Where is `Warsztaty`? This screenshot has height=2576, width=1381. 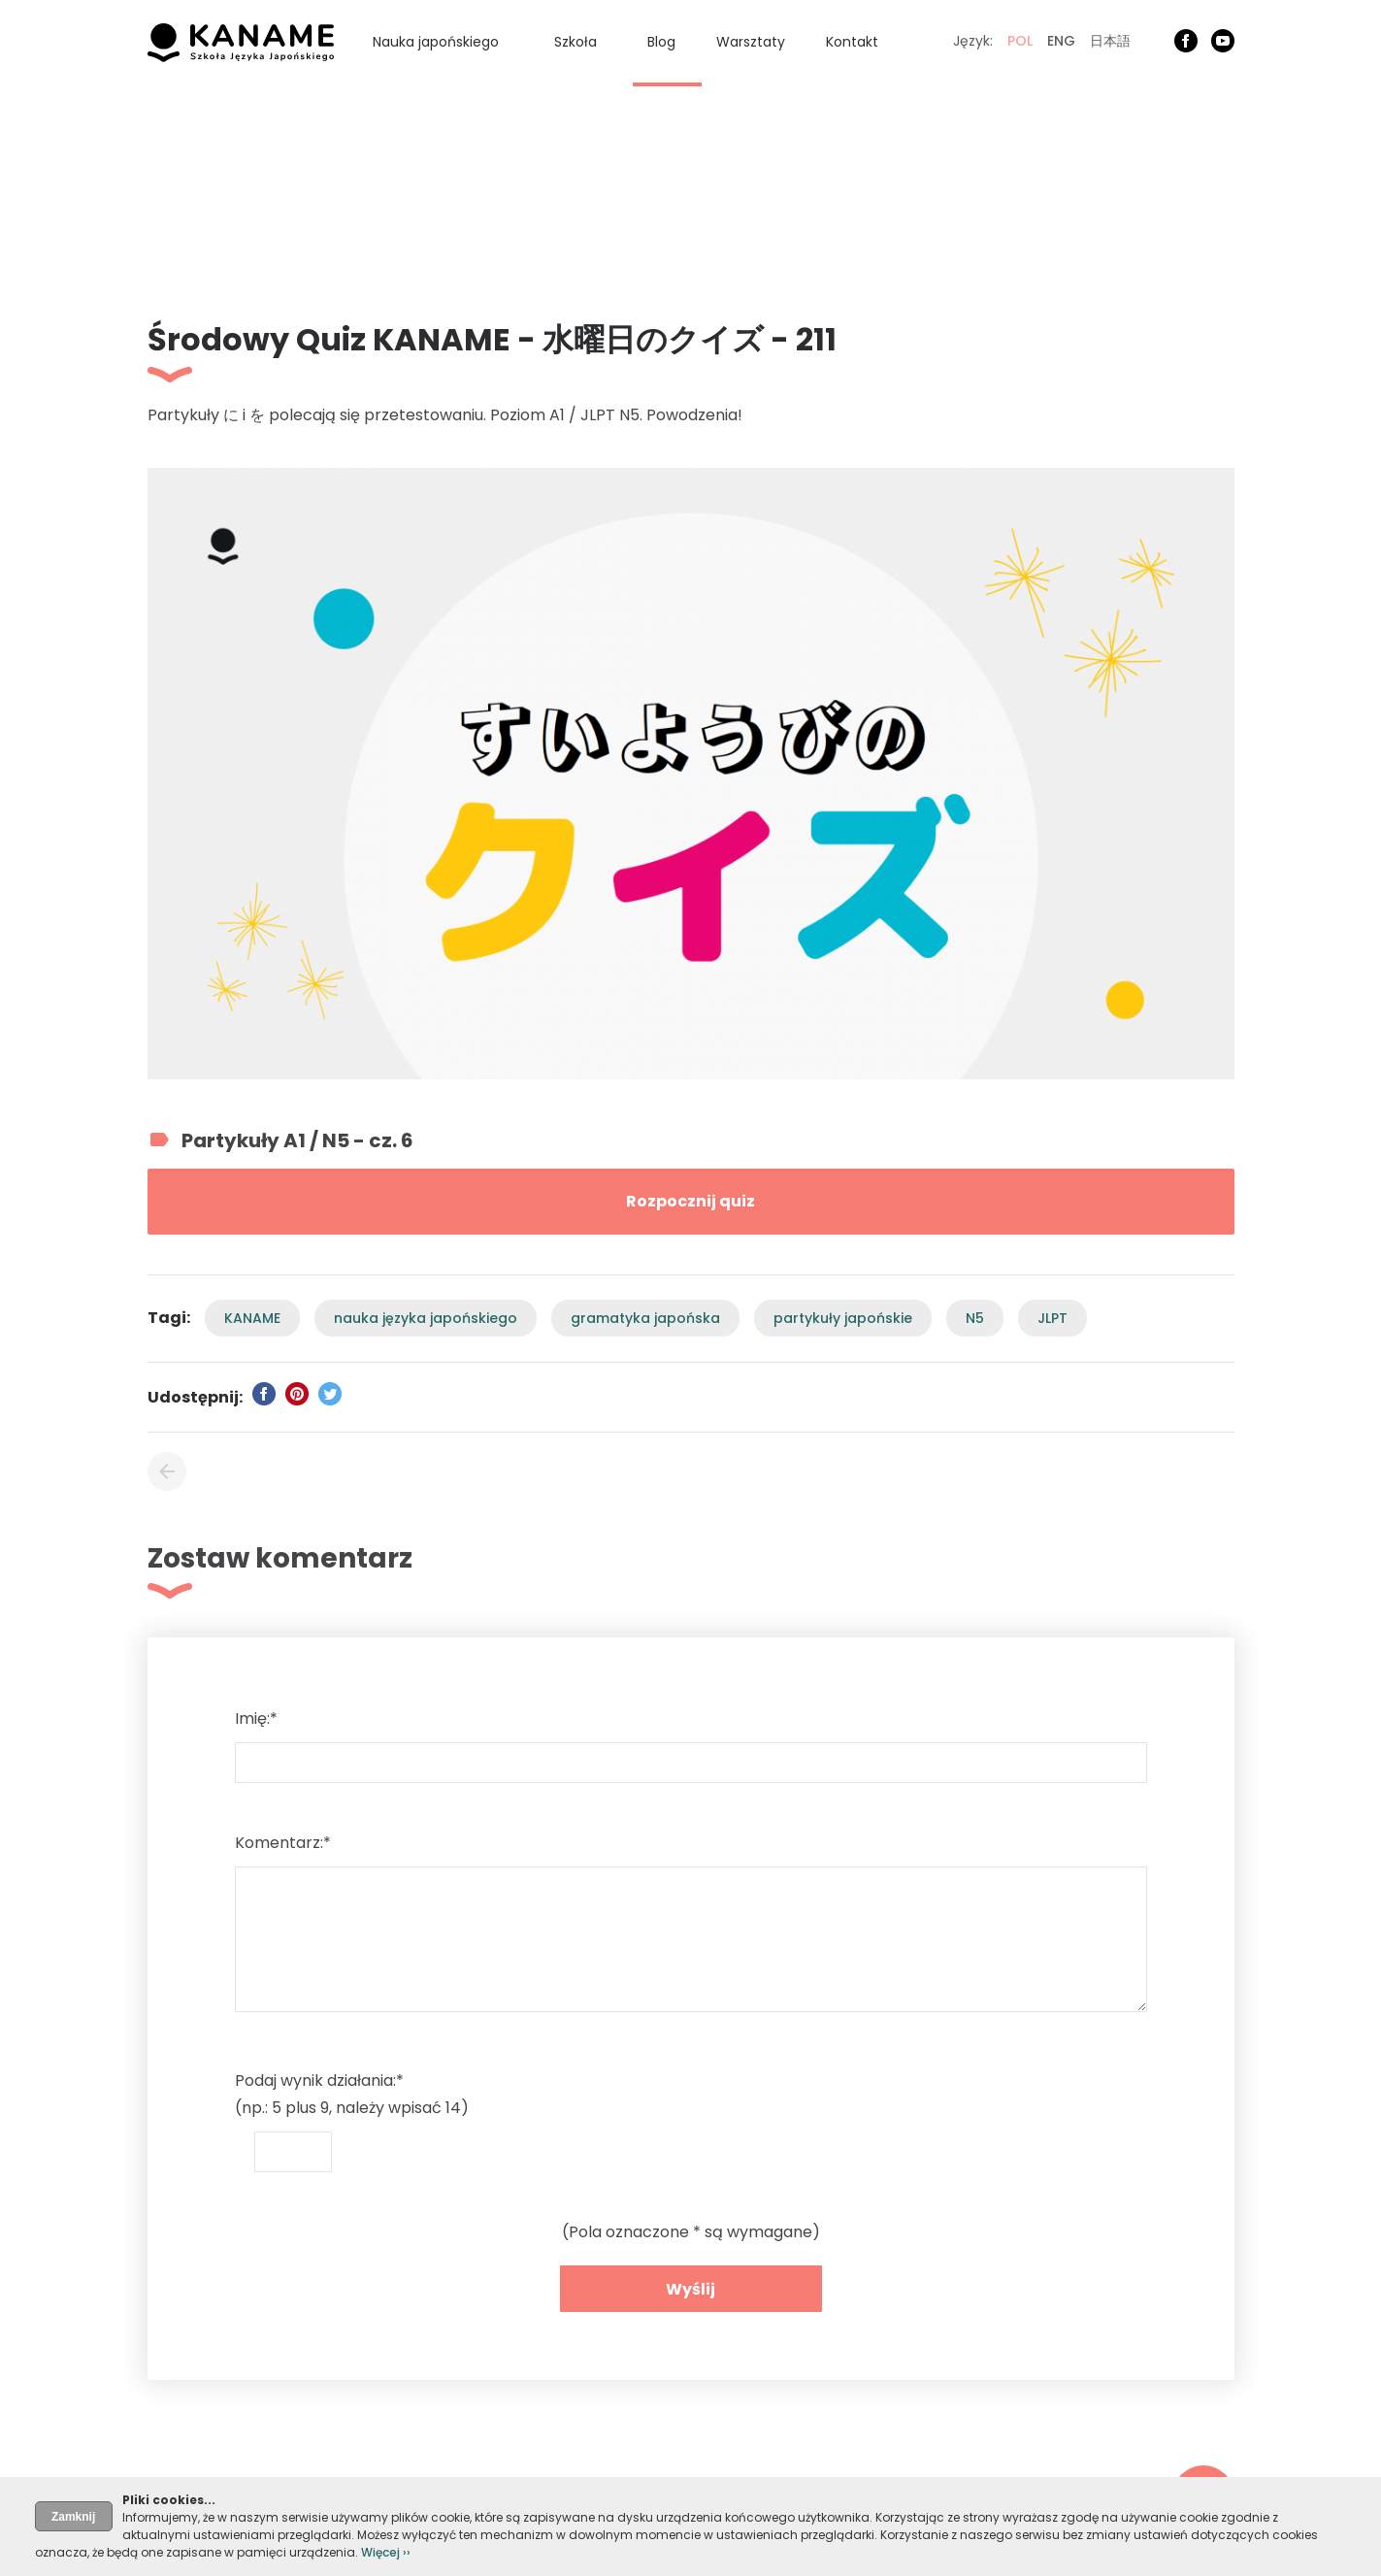
Warsztaty is located at coordinates (750, 41).